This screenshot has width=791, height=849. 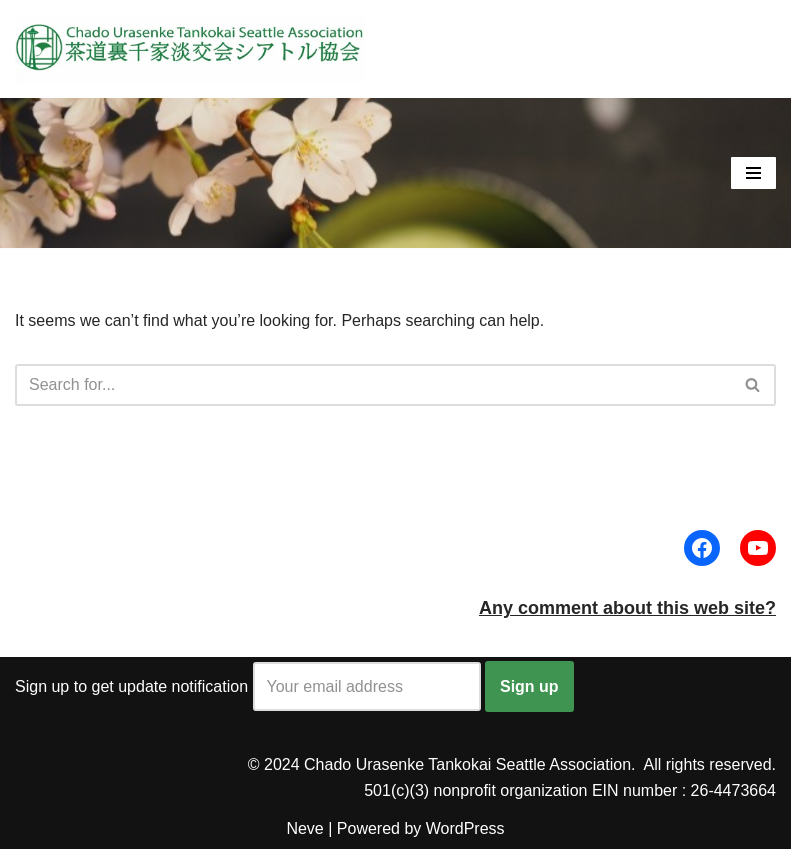 I want to click on [Urasenke Tankokai Seattle Association Peacefulness through a bowl of tea], so click(x=190, y=49).